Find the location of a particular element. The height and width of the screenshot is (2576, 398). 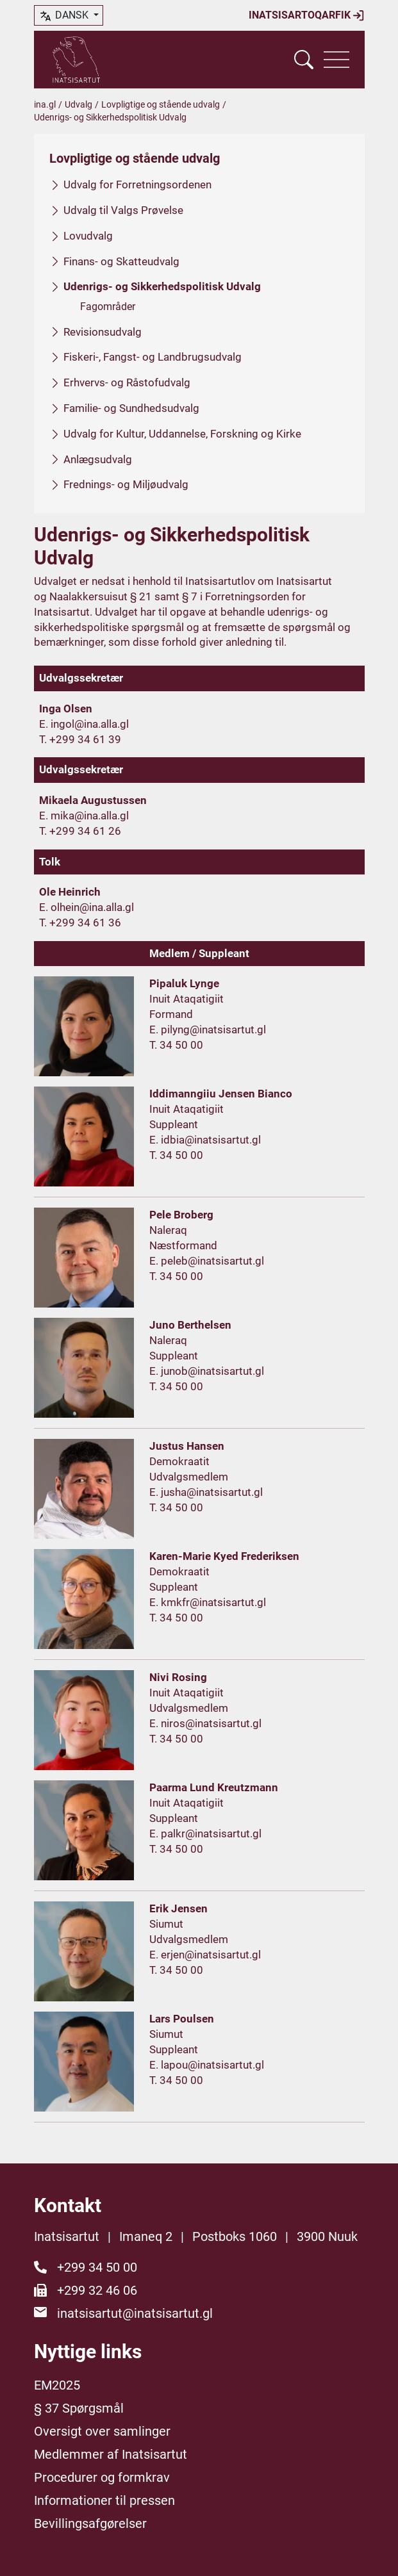

T. 34 50 00 is located at coordinates (176, 1044).